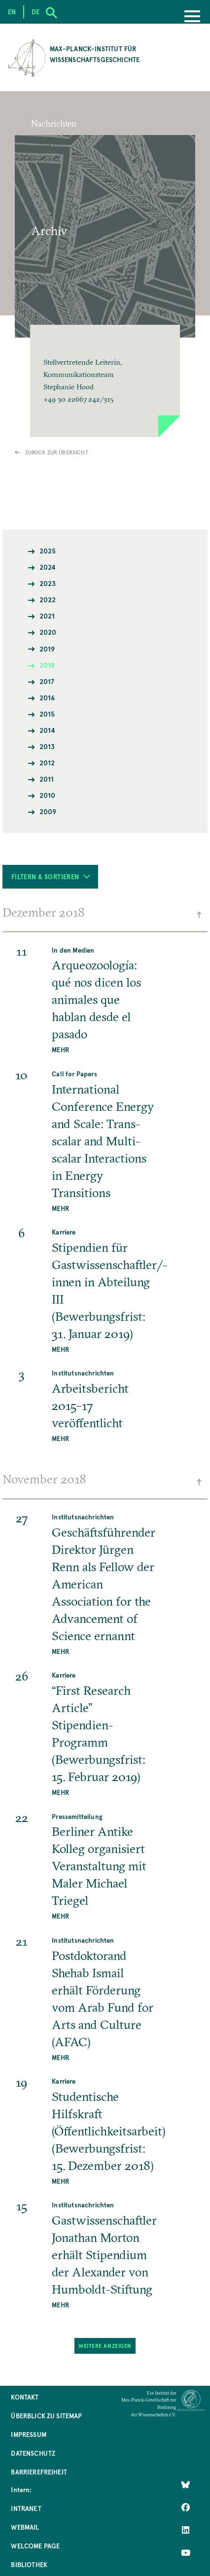 The image size is (210, 2576). Describe the element at coordinates (24, 2397) in the screenshot. I see `Kontakt` at that location.